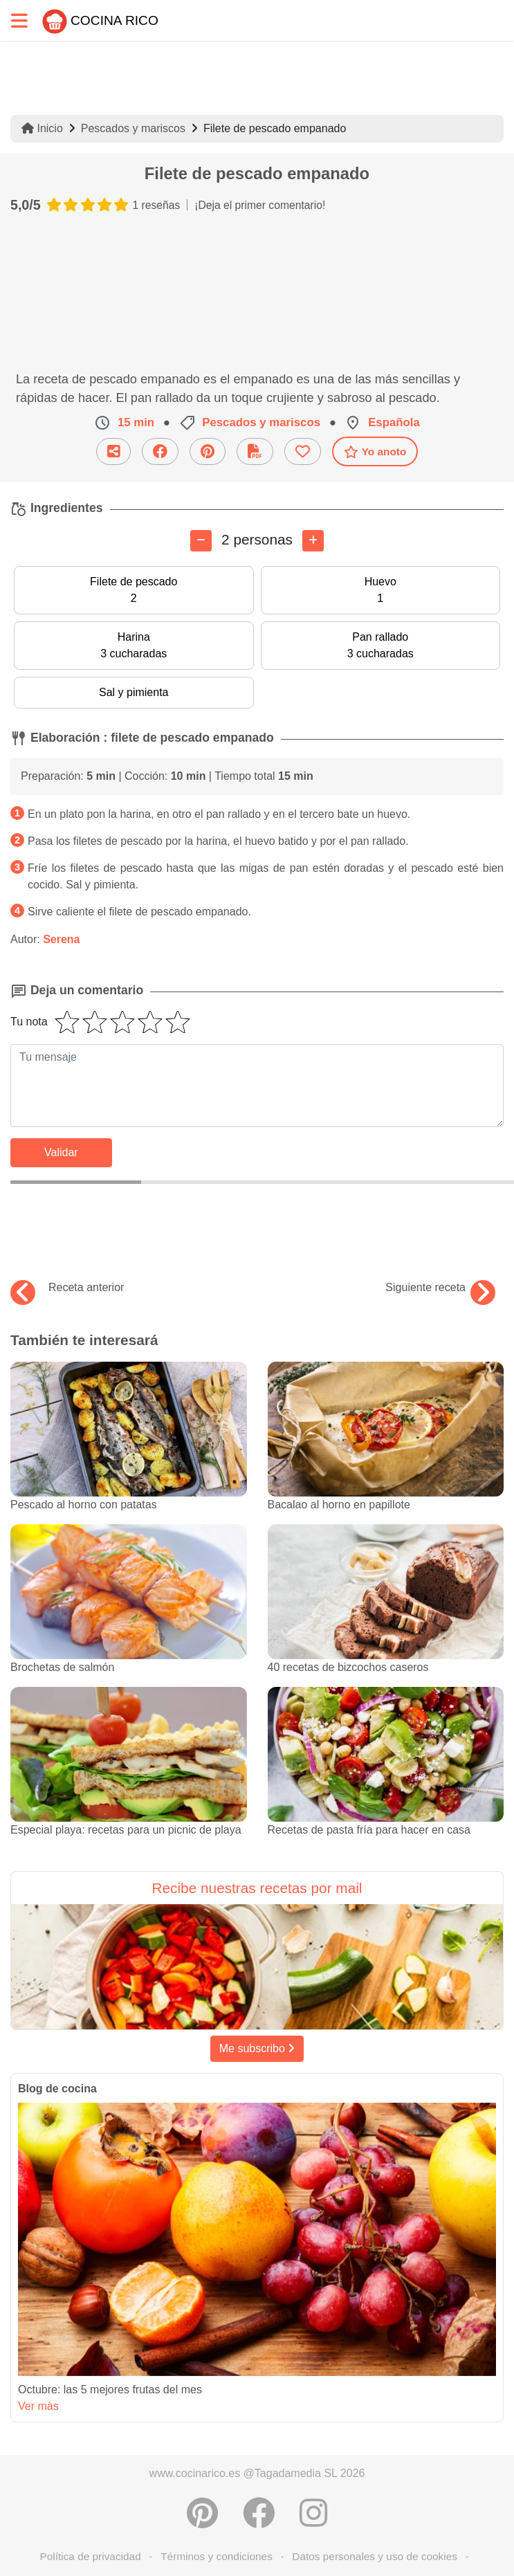 Image resolution: width=514 pixels, height=2576 pixels. Describe the element at coordinates (440, 1287) in the screenshot. I see `Siguiente receta` at that location.